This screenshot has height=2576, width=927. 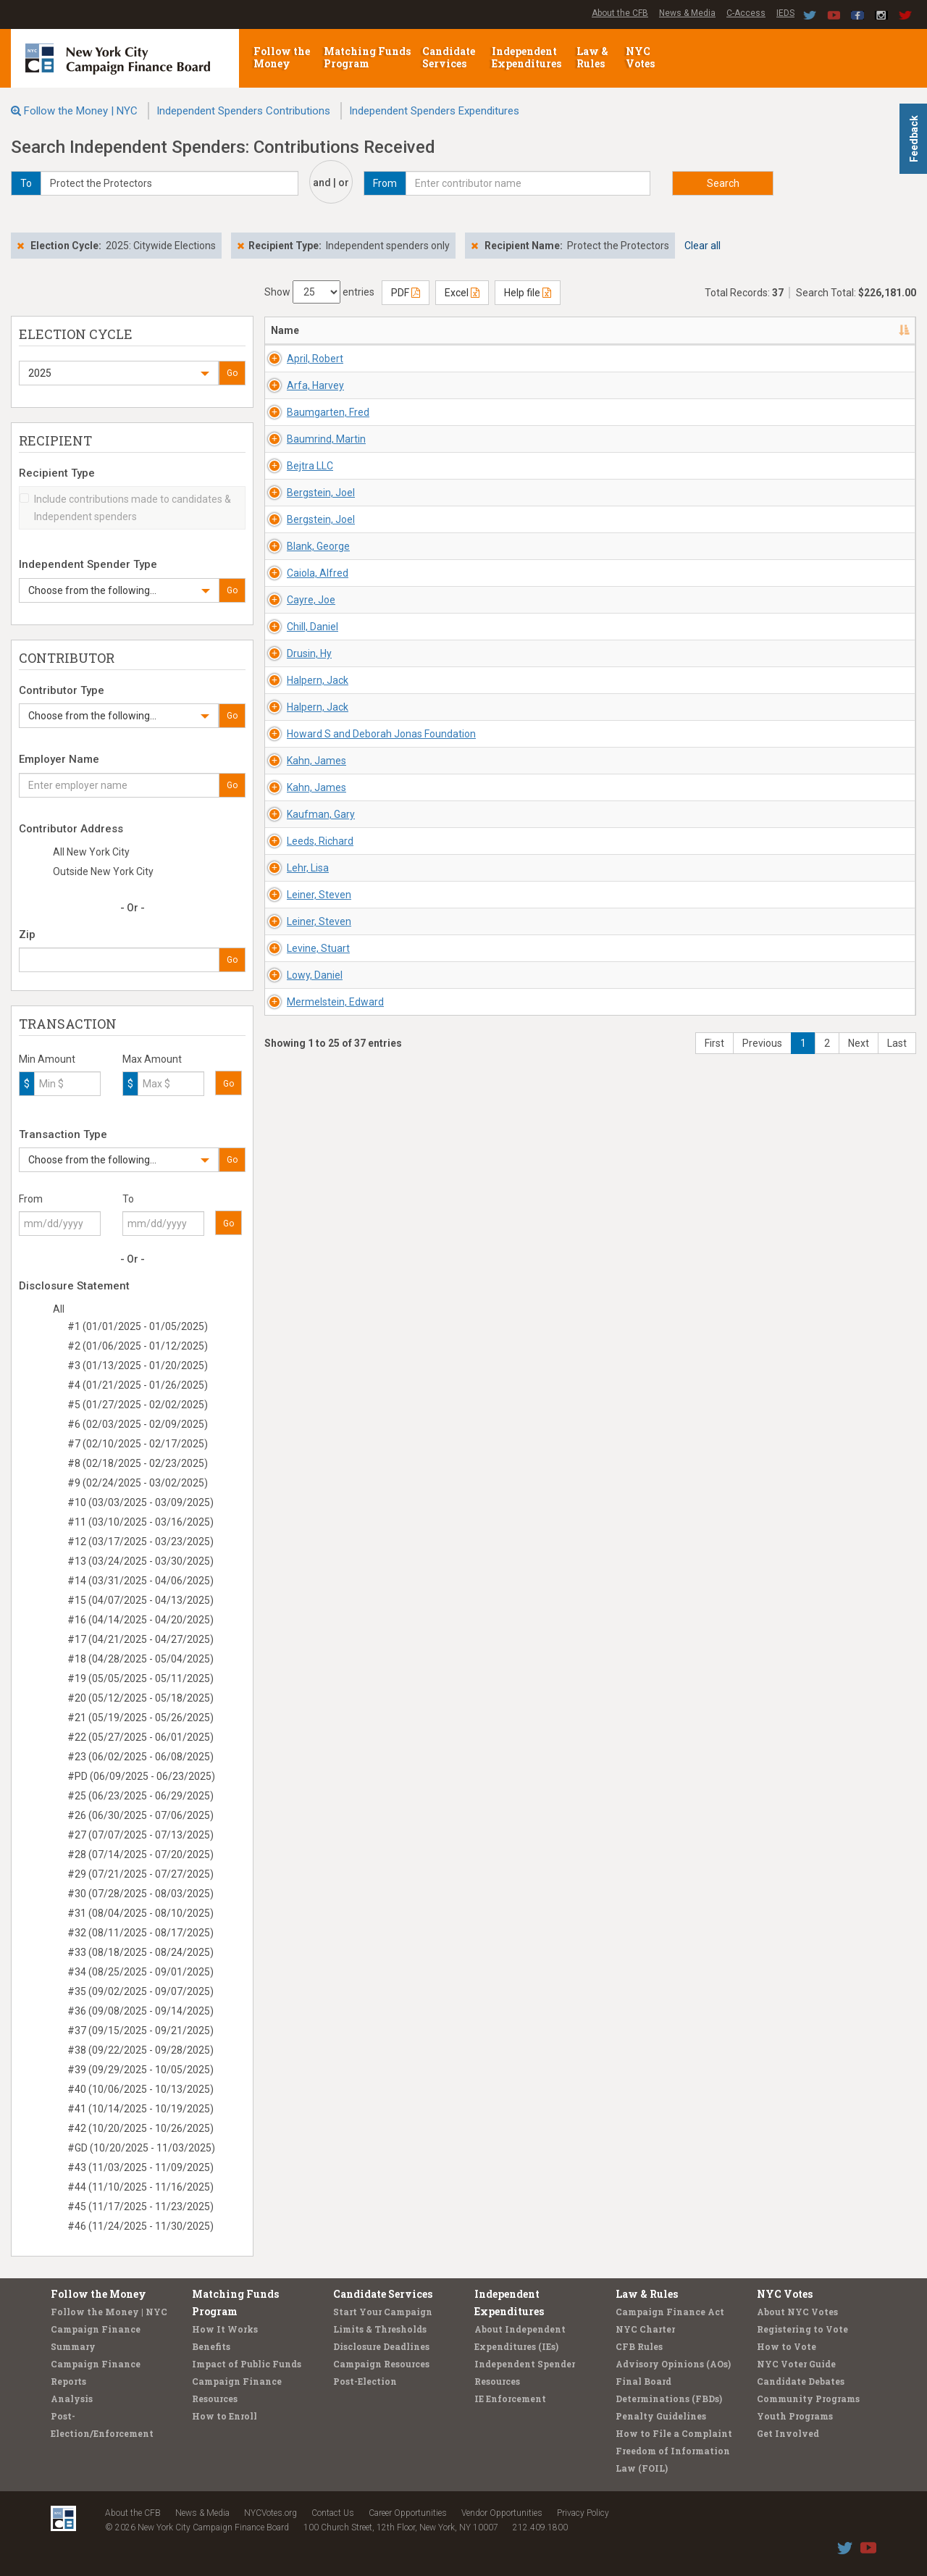 I want to click on Go, so click(x=232, y=373).